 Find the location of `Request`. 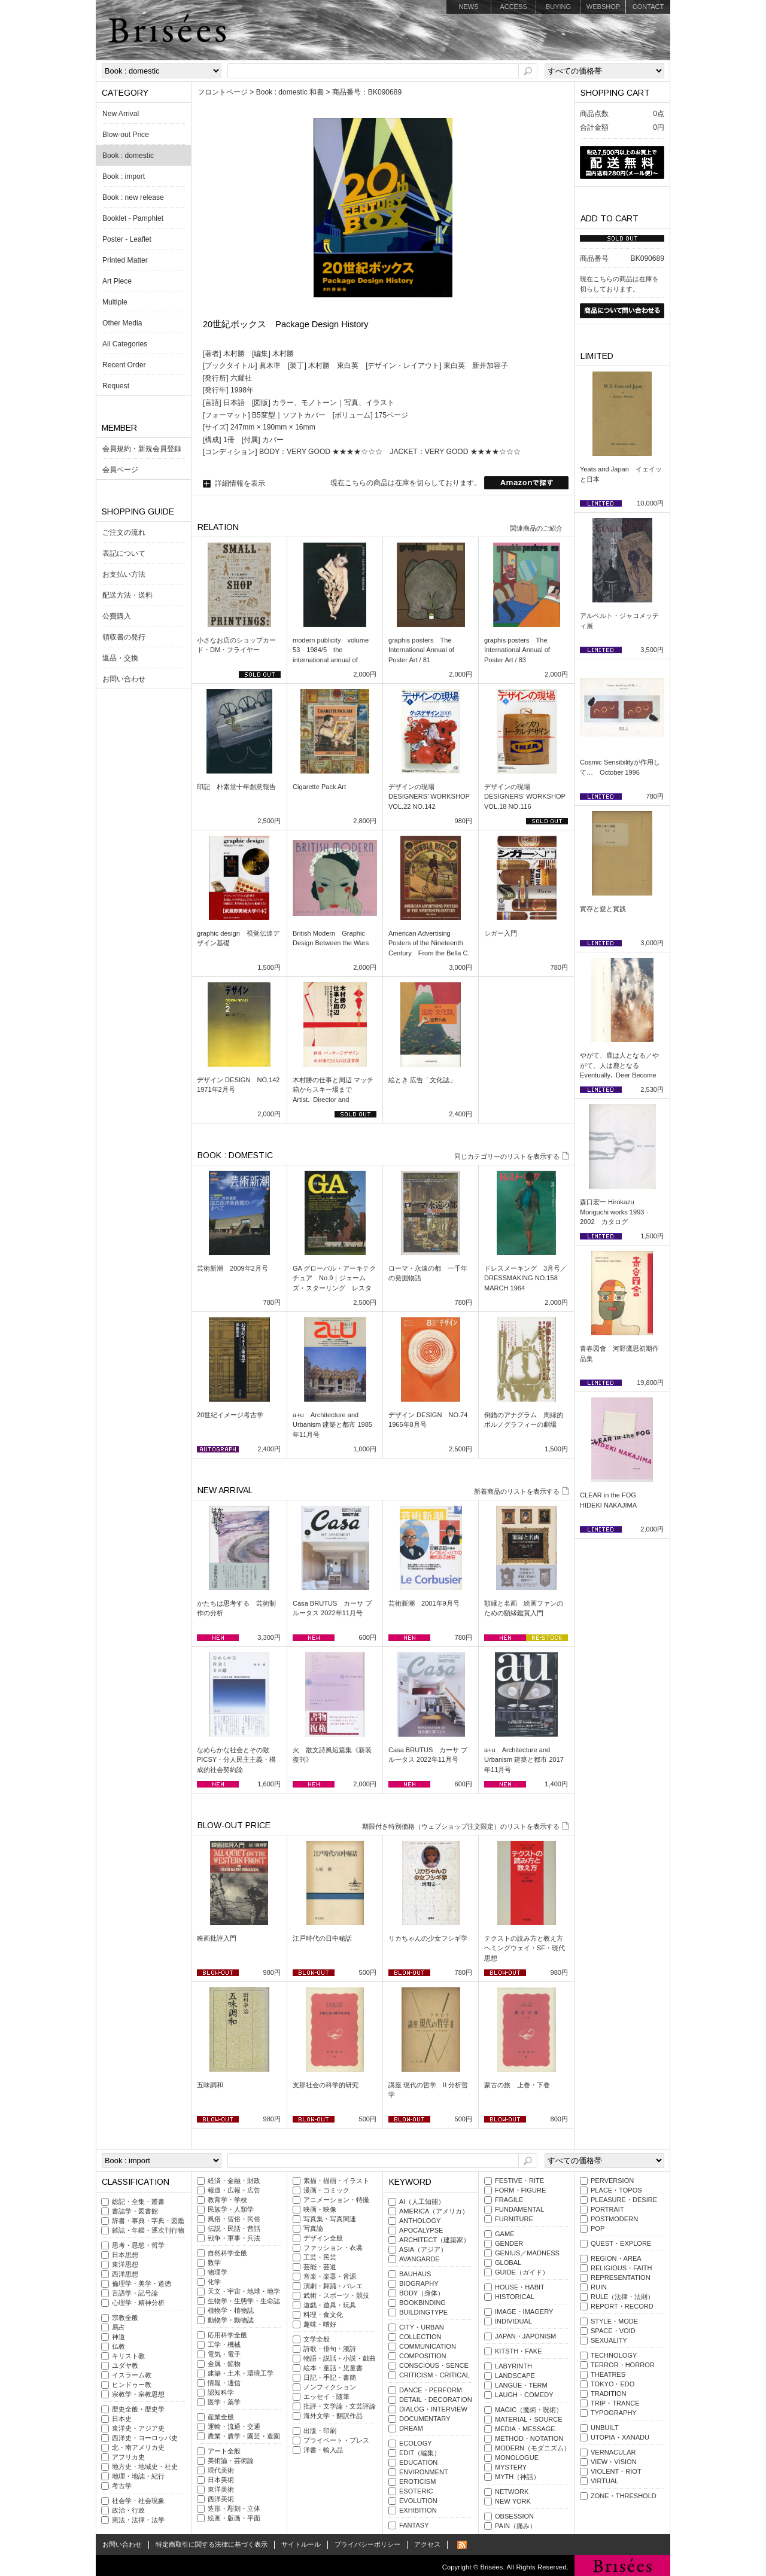

Request is located at coordinates (115, 386).